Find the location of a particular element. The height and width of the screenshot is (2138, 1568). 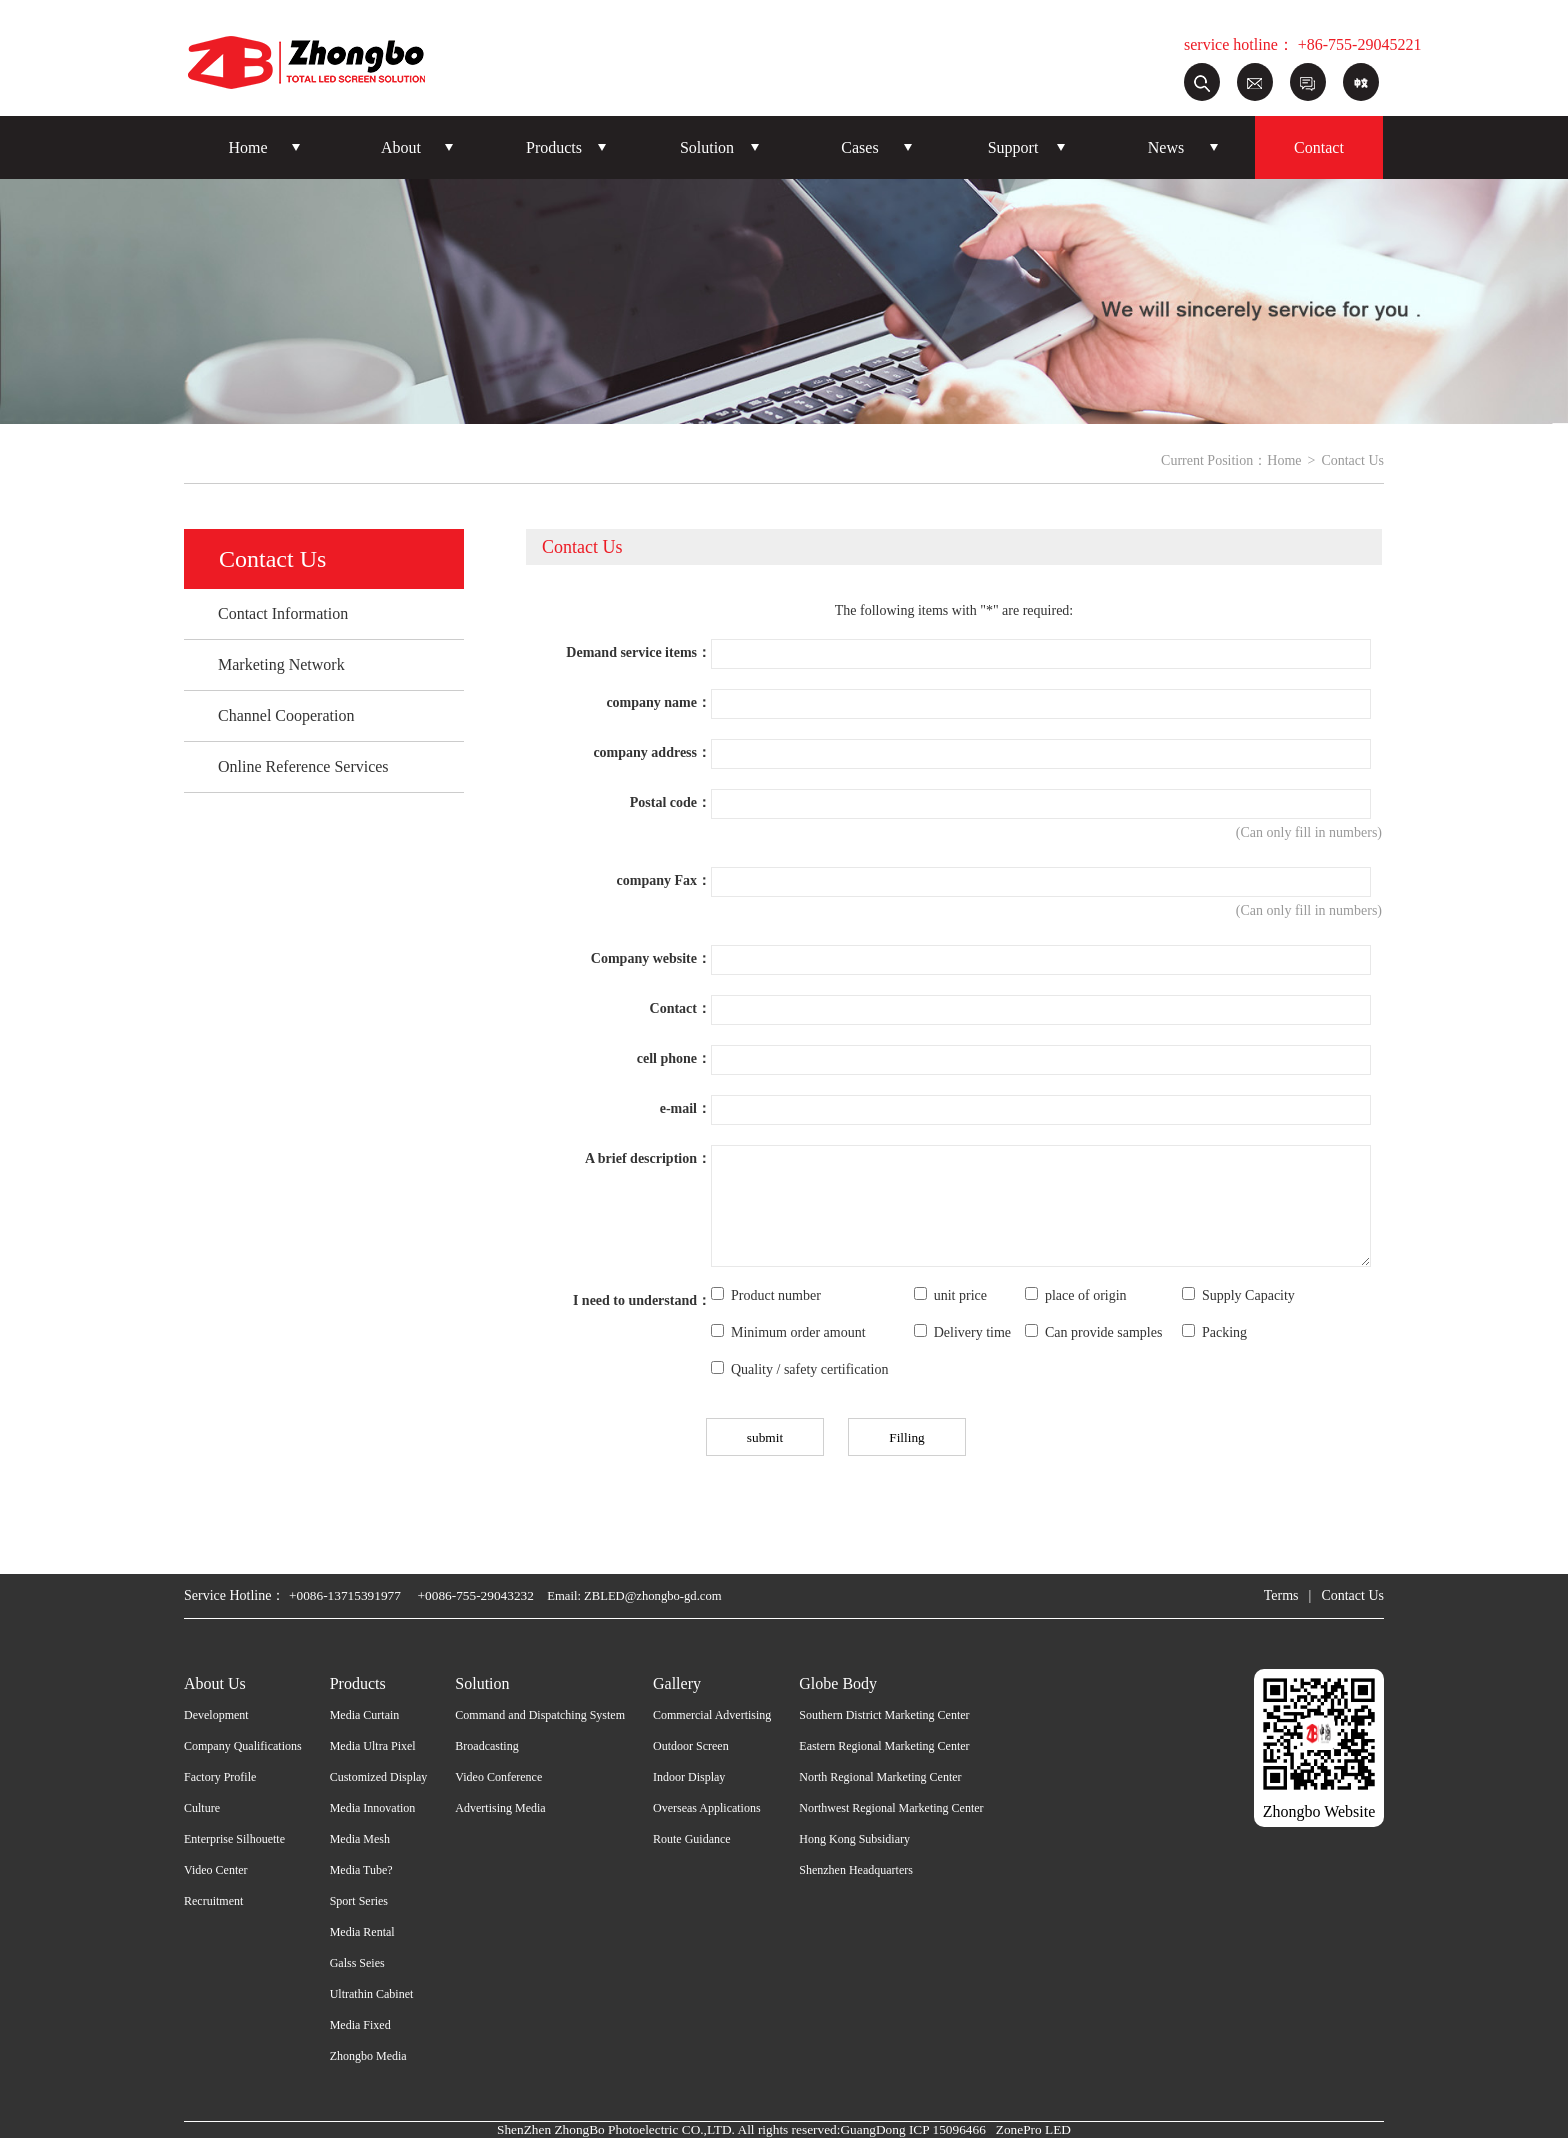

Command and Dispatching System is located at coordinates (540, 1715).